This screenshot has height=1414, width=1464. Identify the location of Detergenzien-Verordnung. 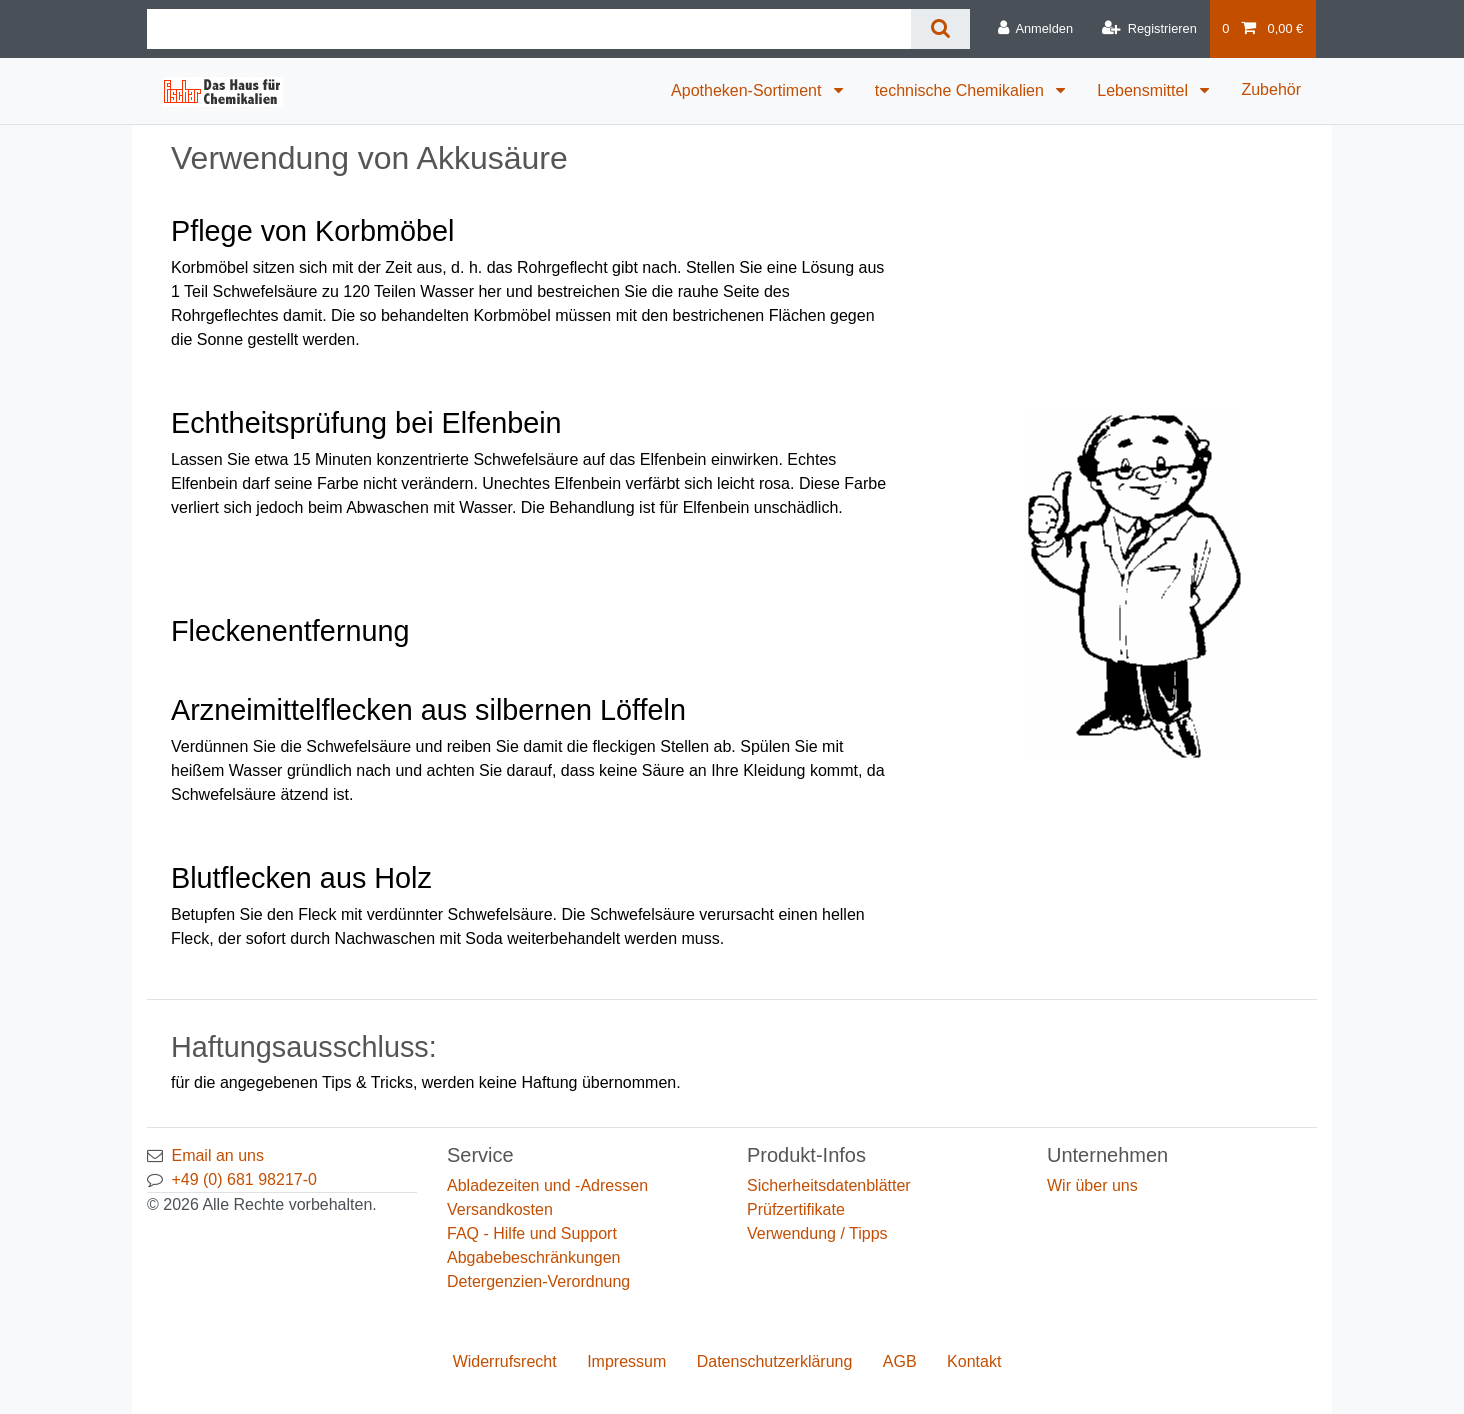
(538, 1281).